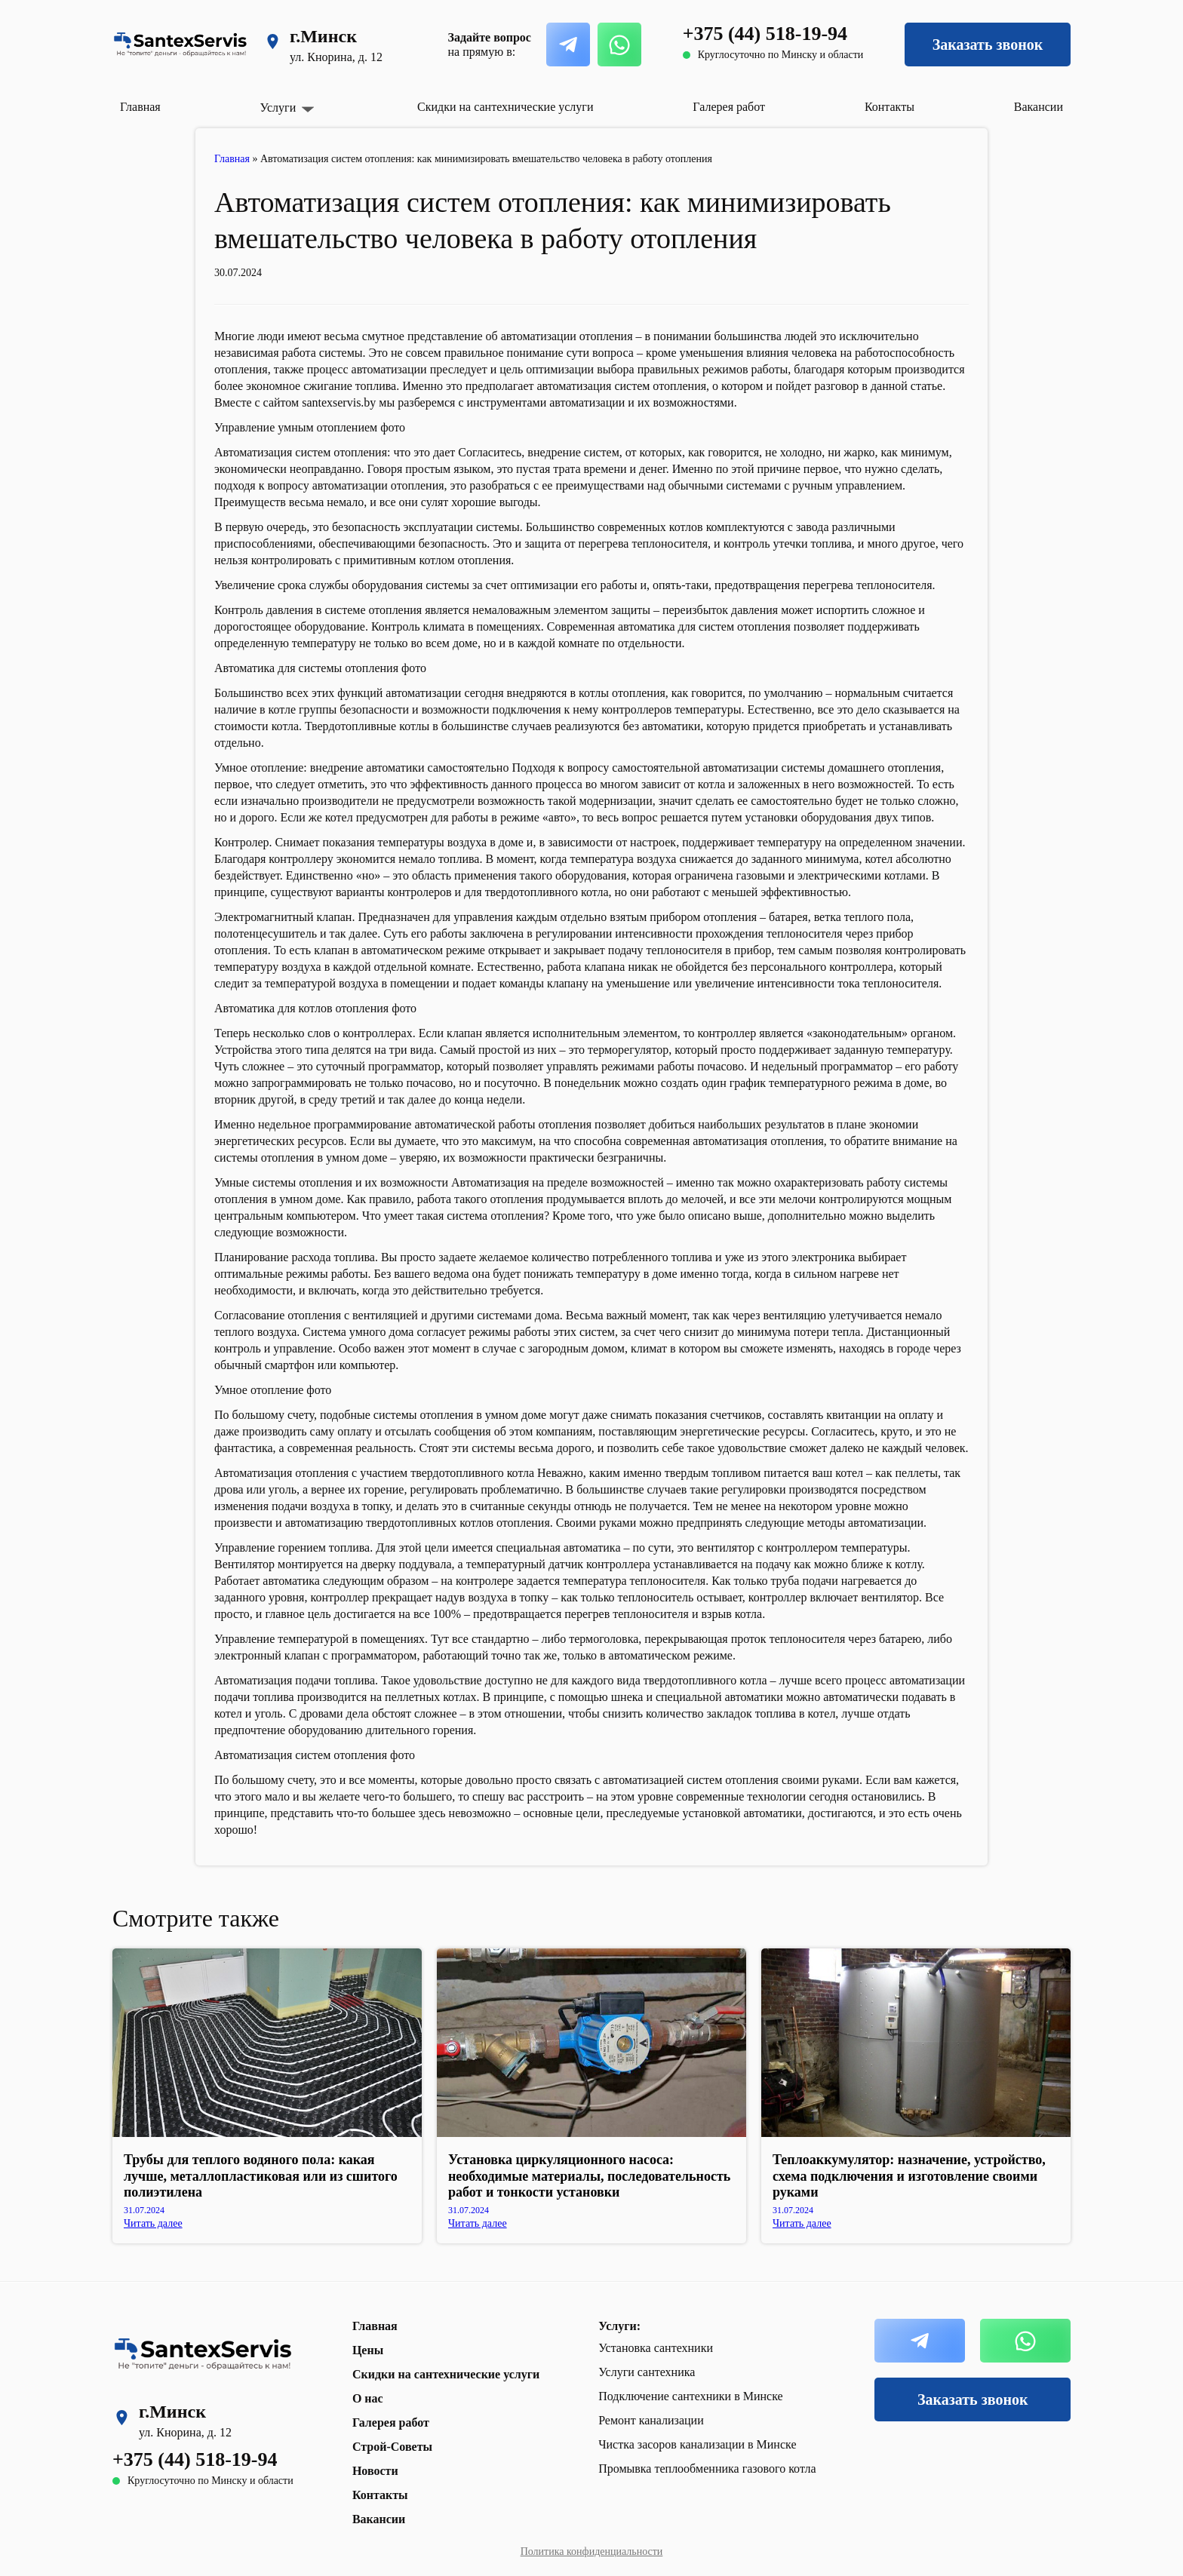 This screenshot has width=1183, height=2576. Describe the element at coordinates (646, 2372) in the screenshot. I see `Услуги сантехника` at that location.